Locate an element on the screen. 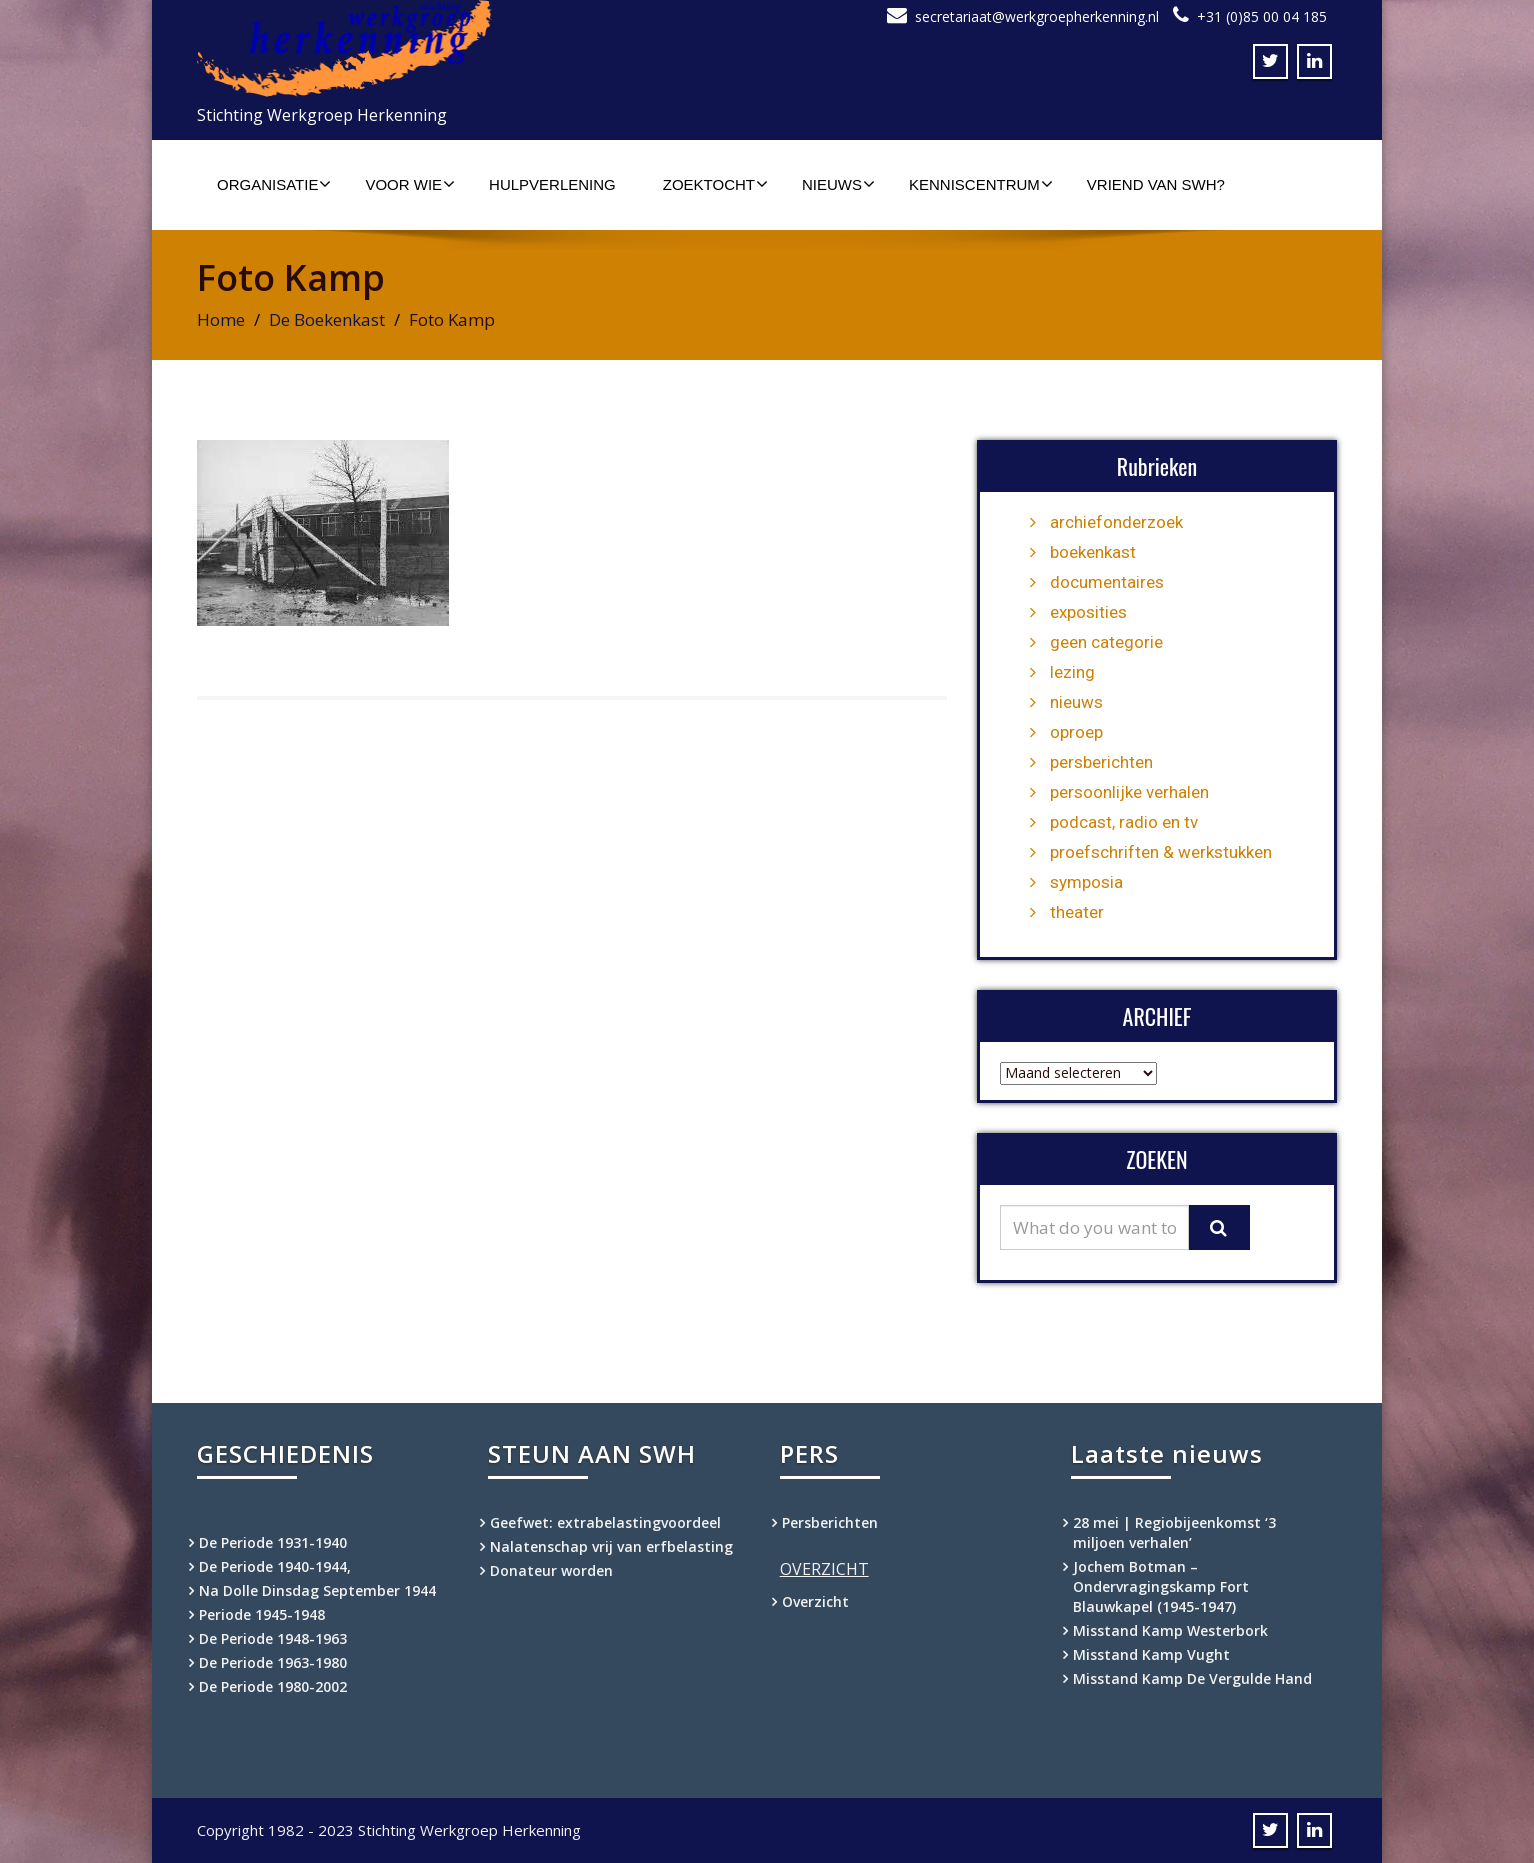 The height and width of the screenshot is (1863, 1534). boekenkast is located at coordinates (1093, 552).